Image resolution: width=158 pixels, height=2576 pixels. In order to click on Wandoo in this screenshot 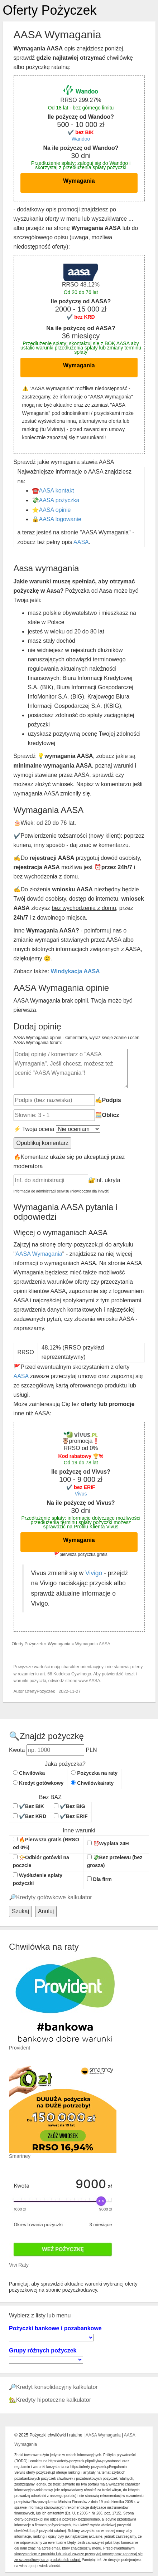, I will do `click(81, 139)`.